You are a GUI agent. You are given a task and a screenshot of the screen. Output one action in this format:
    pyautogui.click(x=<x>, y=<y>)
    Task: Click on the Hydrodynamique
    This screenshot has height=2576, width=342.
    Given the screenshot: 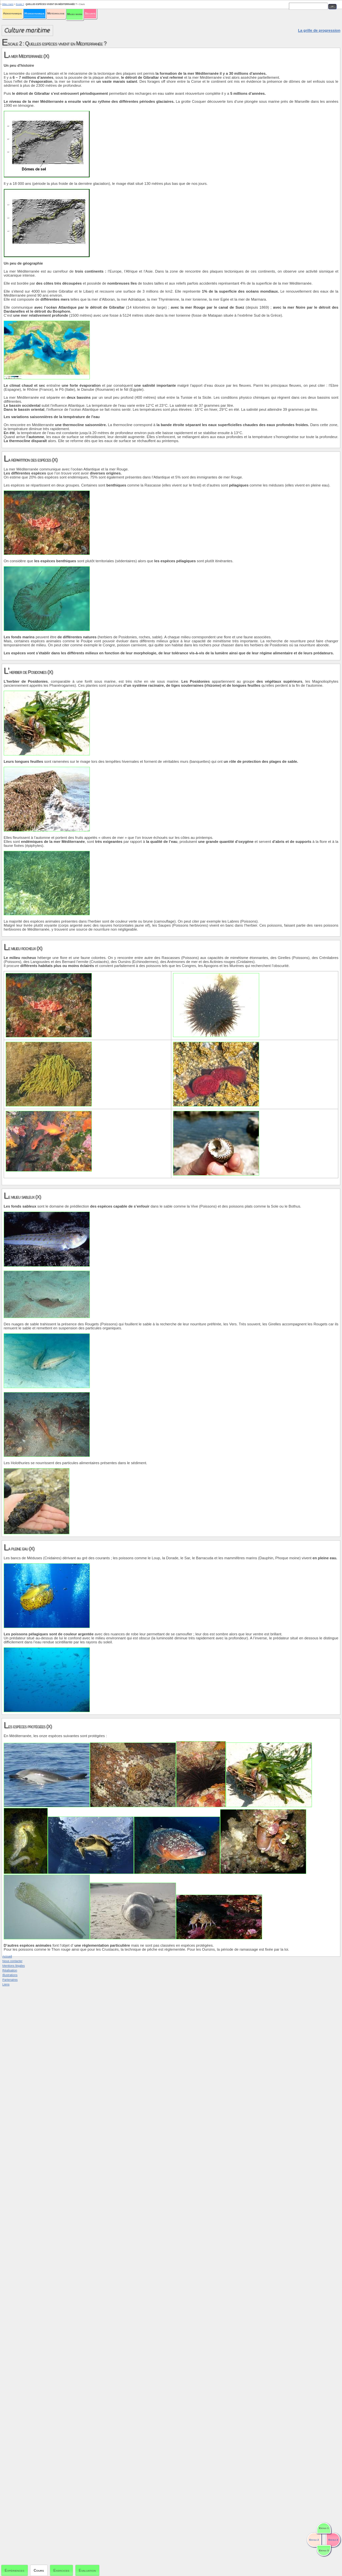 What is the action you would take?
    pyautogui.click(x=34, y=13)
    